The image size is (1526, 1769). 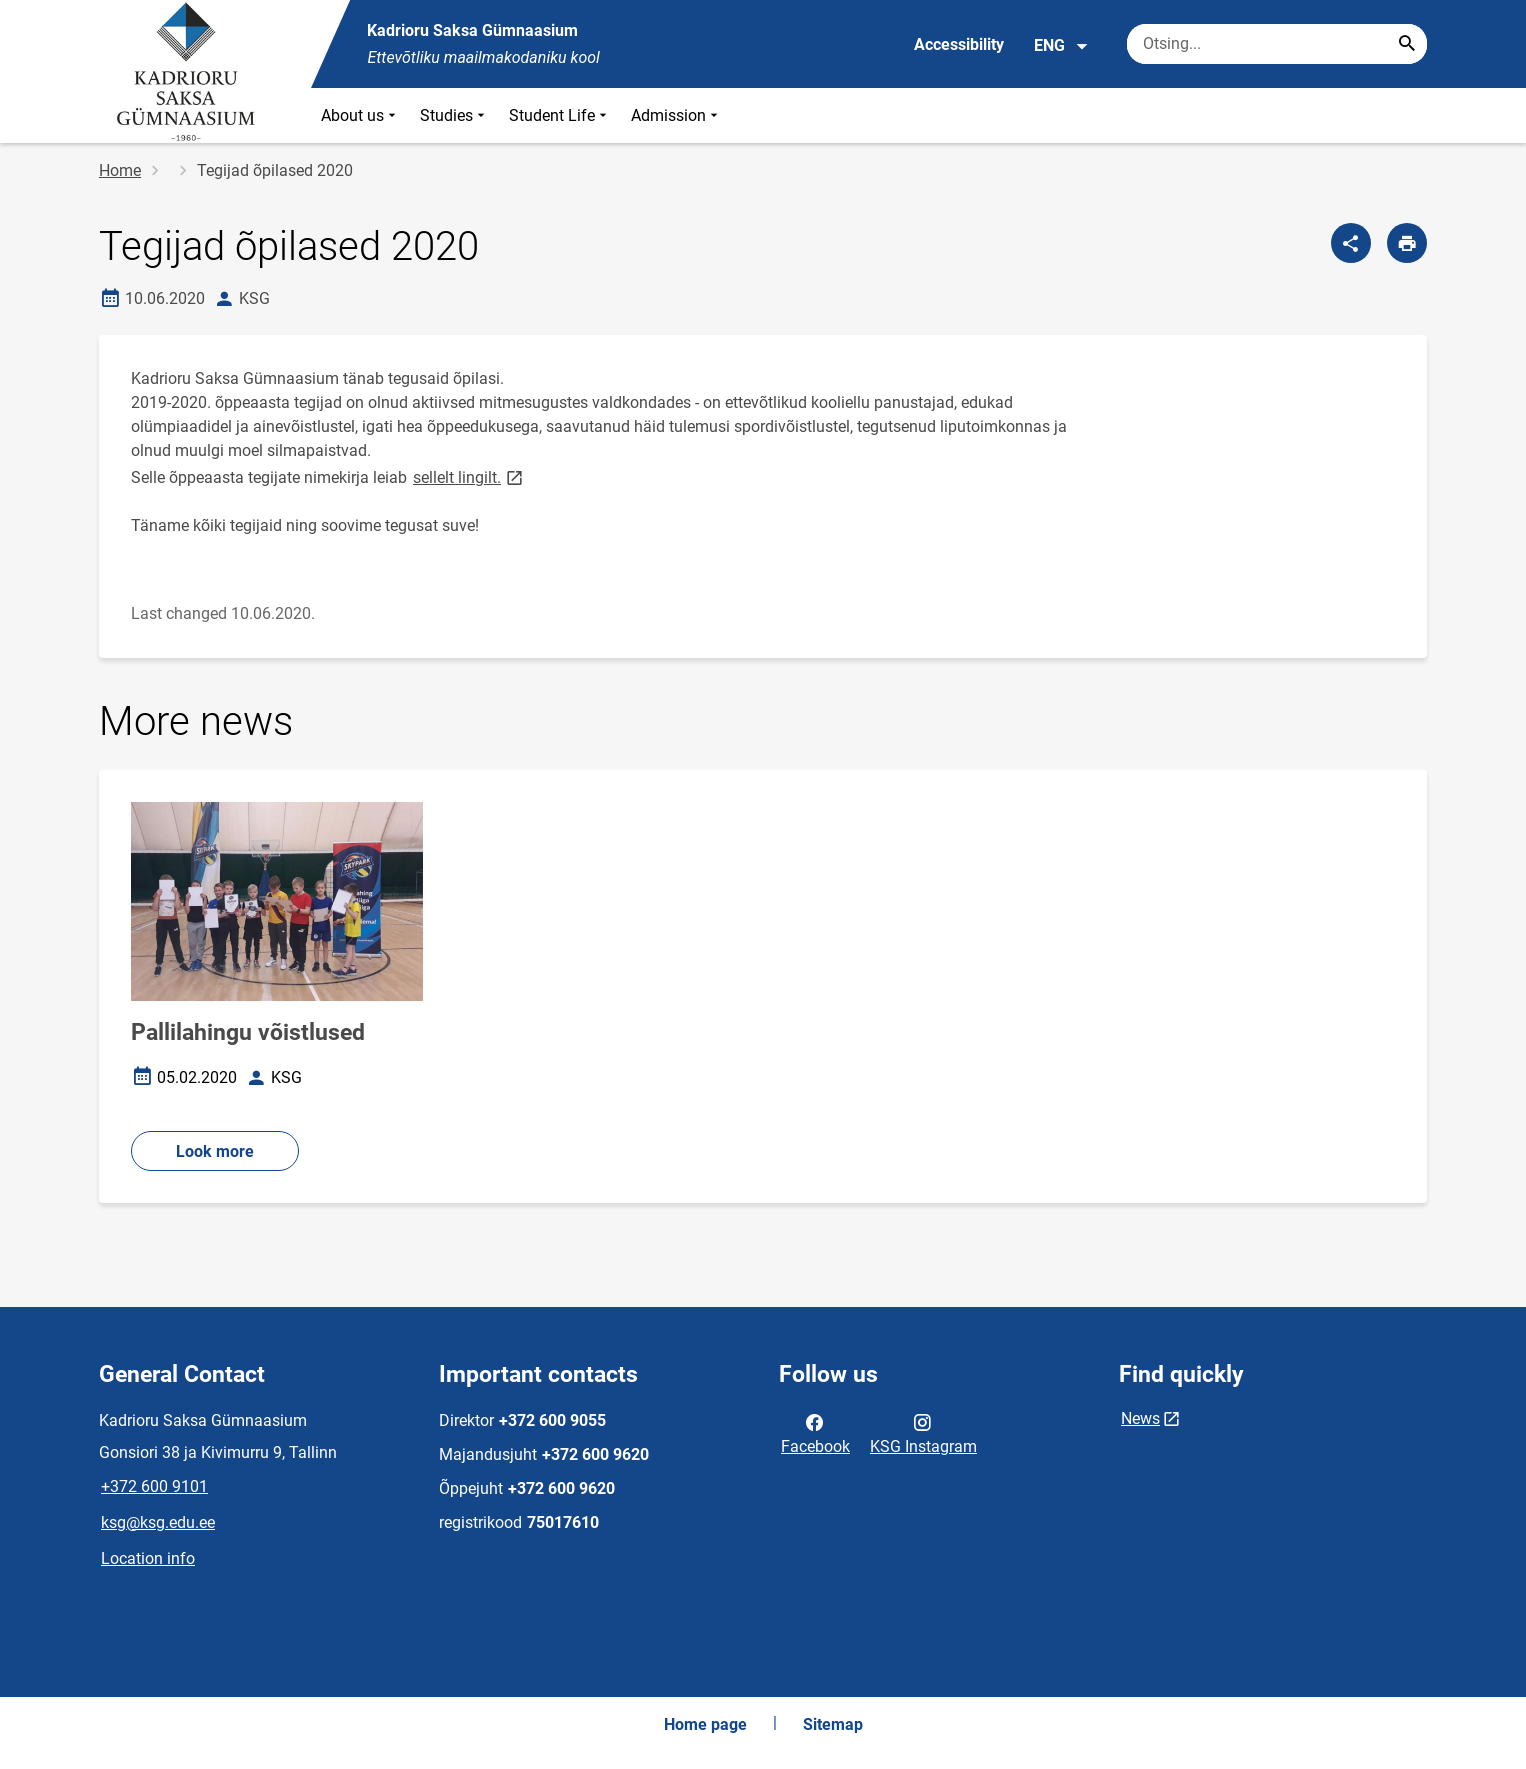 I want to click on Studies, so click(x=454, y=115).